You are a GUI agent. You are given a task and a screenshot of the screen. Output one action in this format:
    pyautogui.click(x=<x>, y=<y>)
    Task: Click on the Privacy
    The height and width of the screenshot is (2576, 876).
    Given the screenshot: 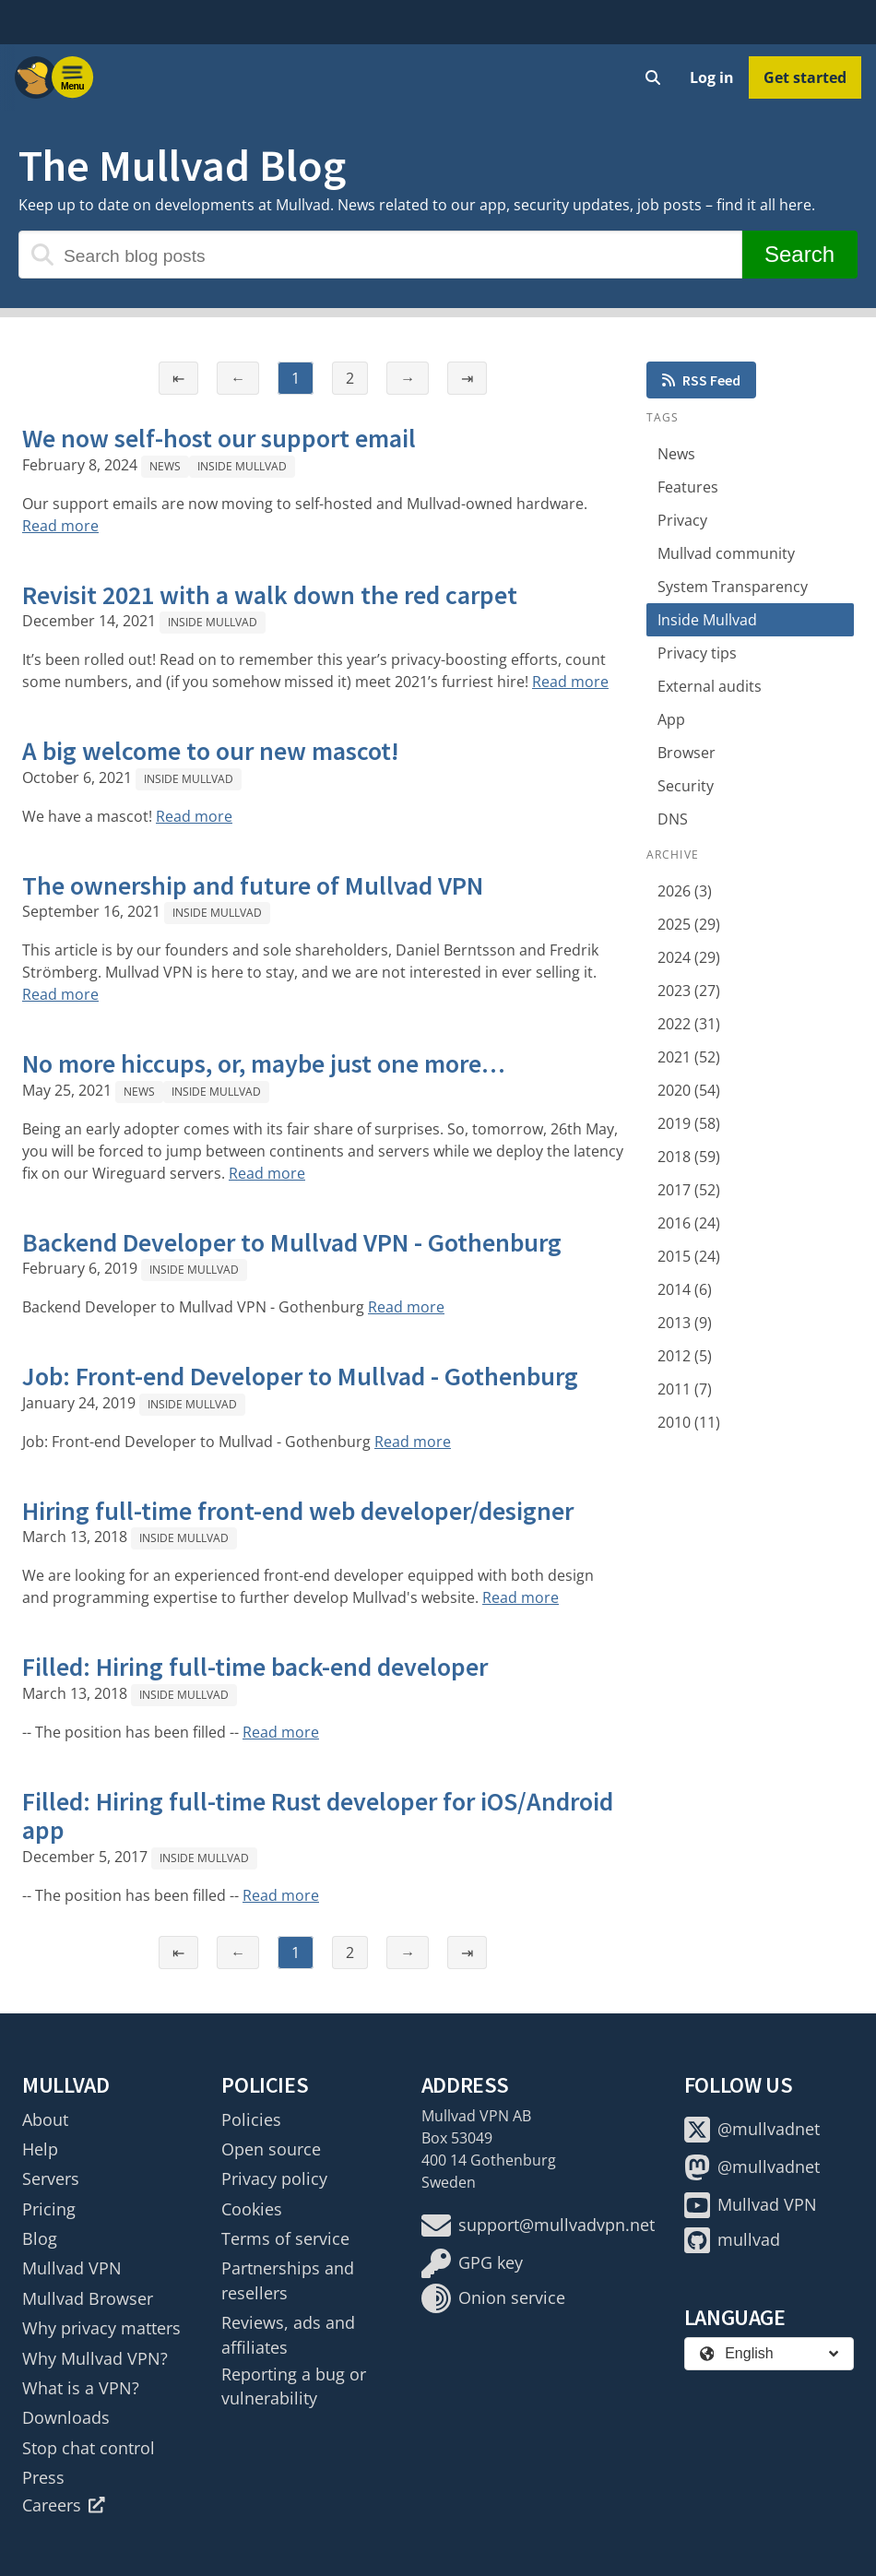 What is the action you would take?
    pyautogui.click(x=682, y=520)
    